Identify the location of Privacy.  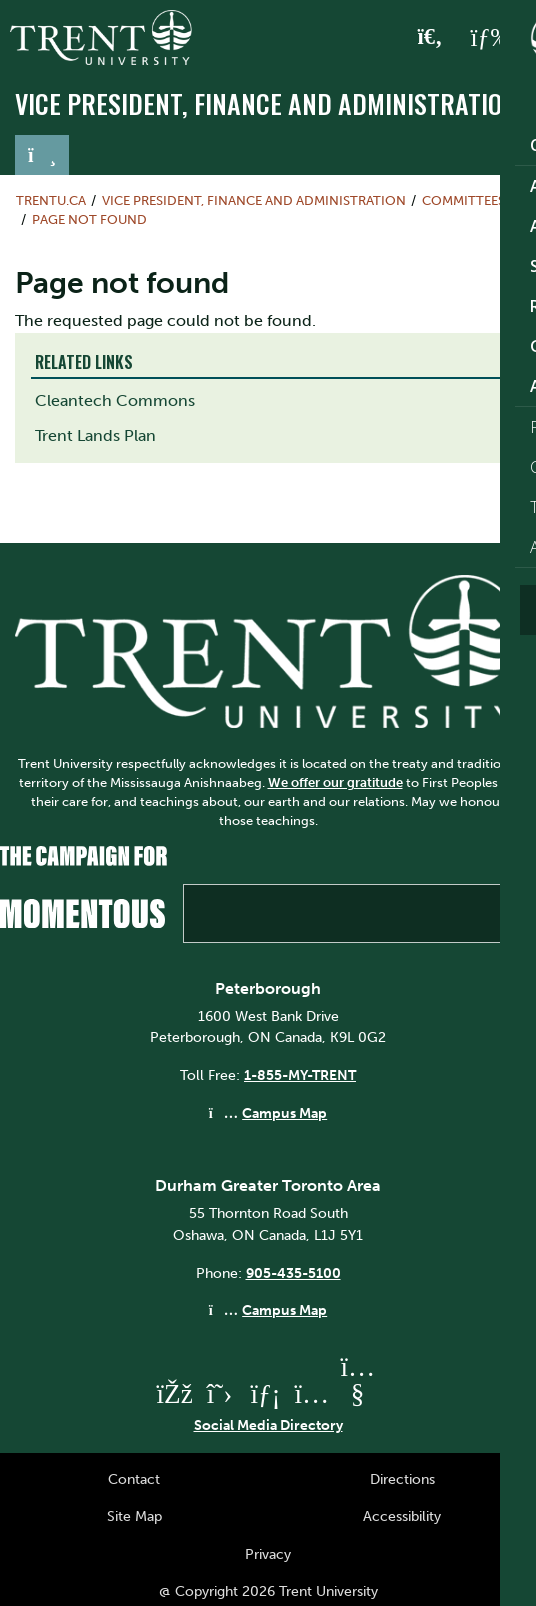
(268, 1554).